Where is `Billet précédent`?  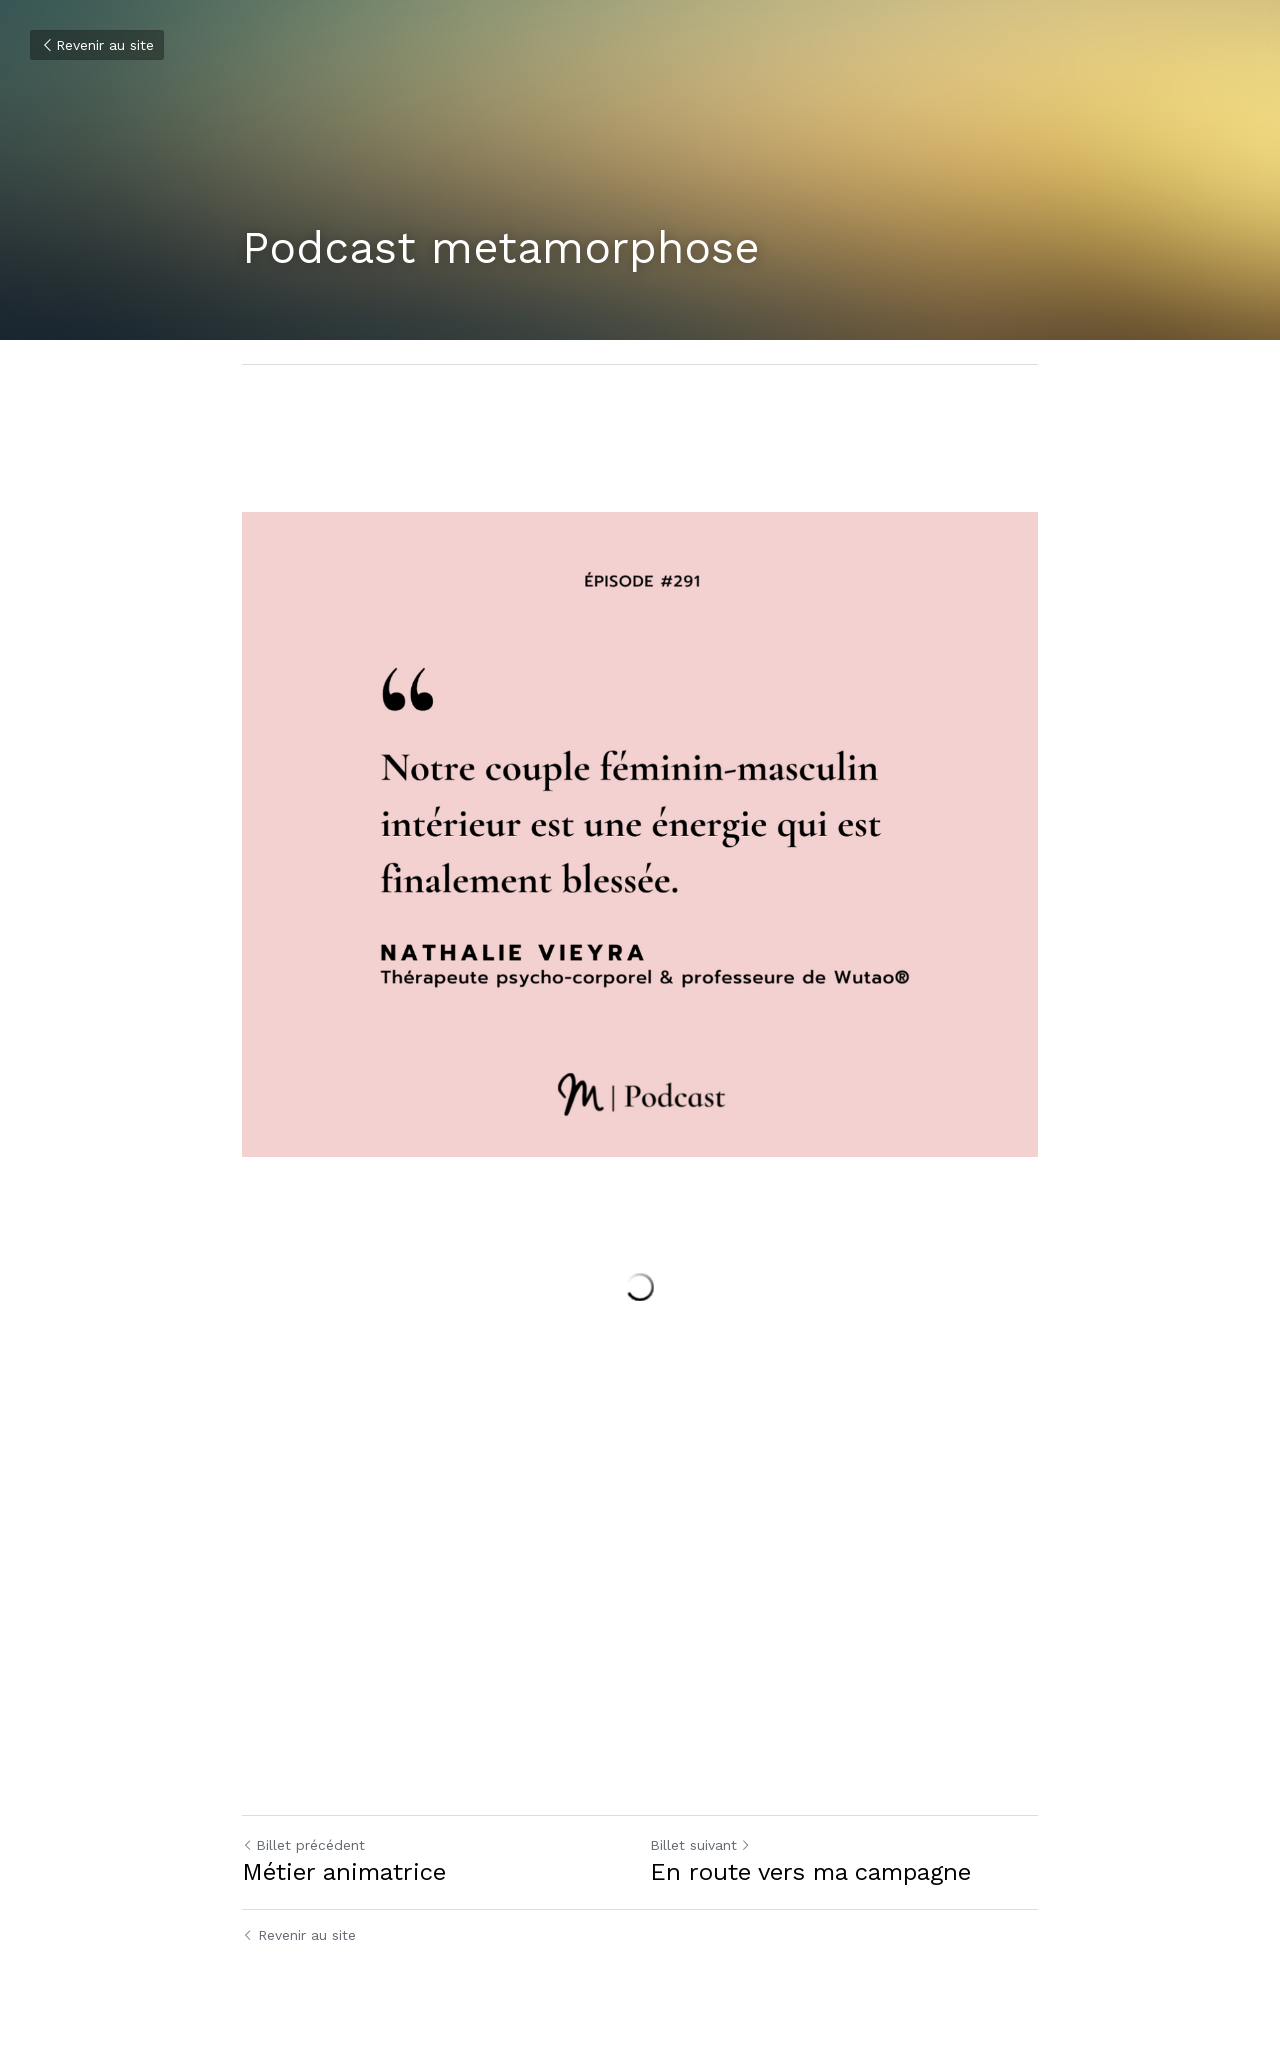 Billet précédent is located at coordinates (303, 1845).